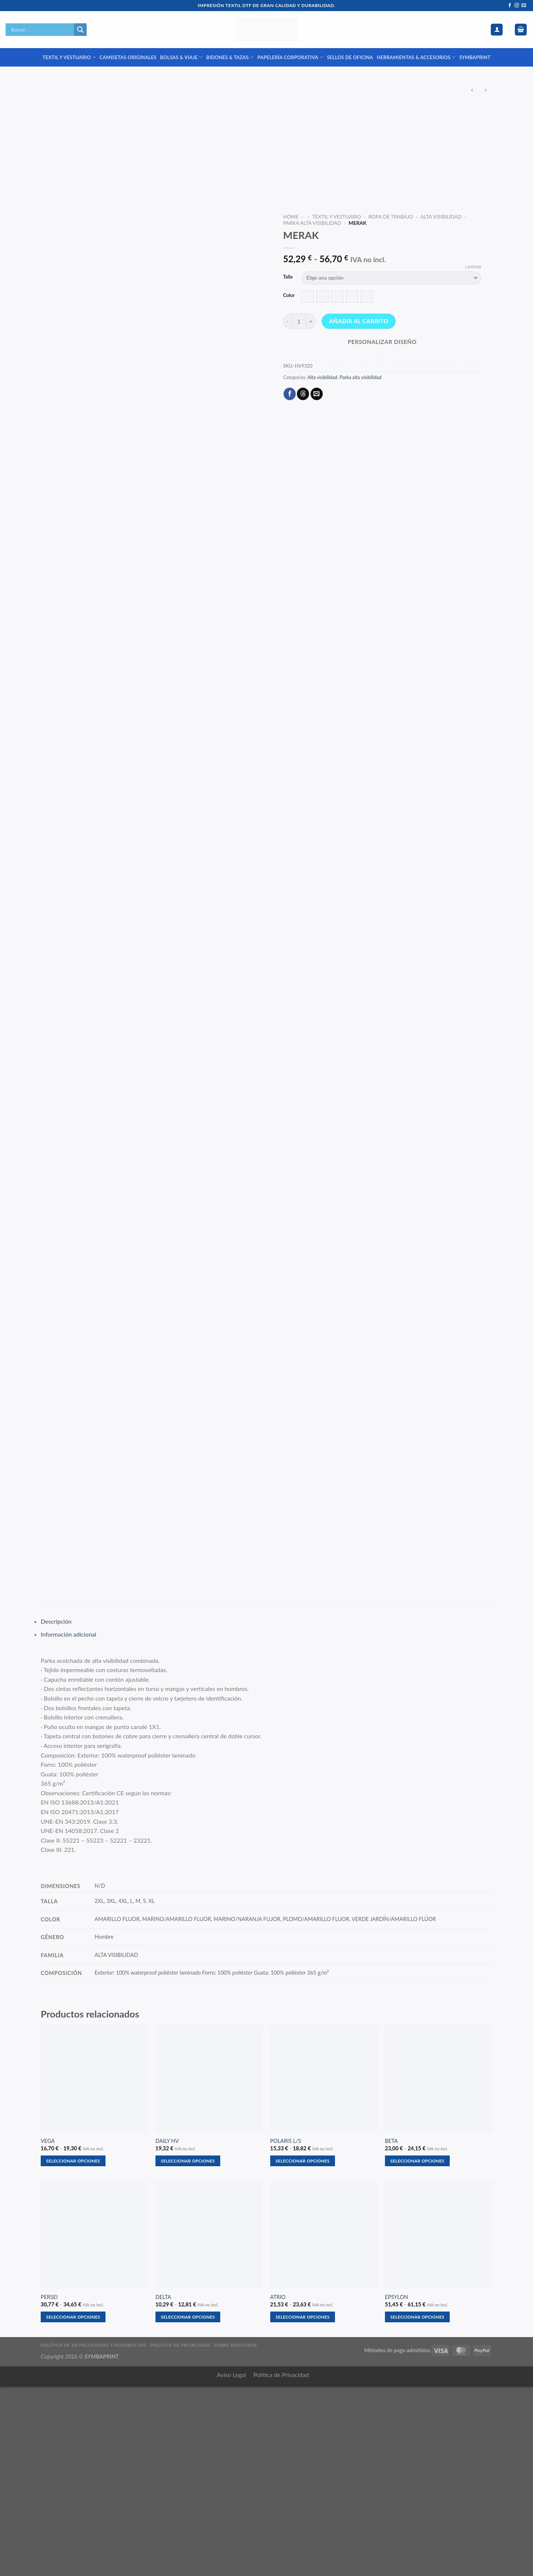 The image size is (533, 2576). What do you see at coordinates (390, 217) in the screenshot?
I see `ROPA DE TRABAJO` at bounding box center [390, 217].